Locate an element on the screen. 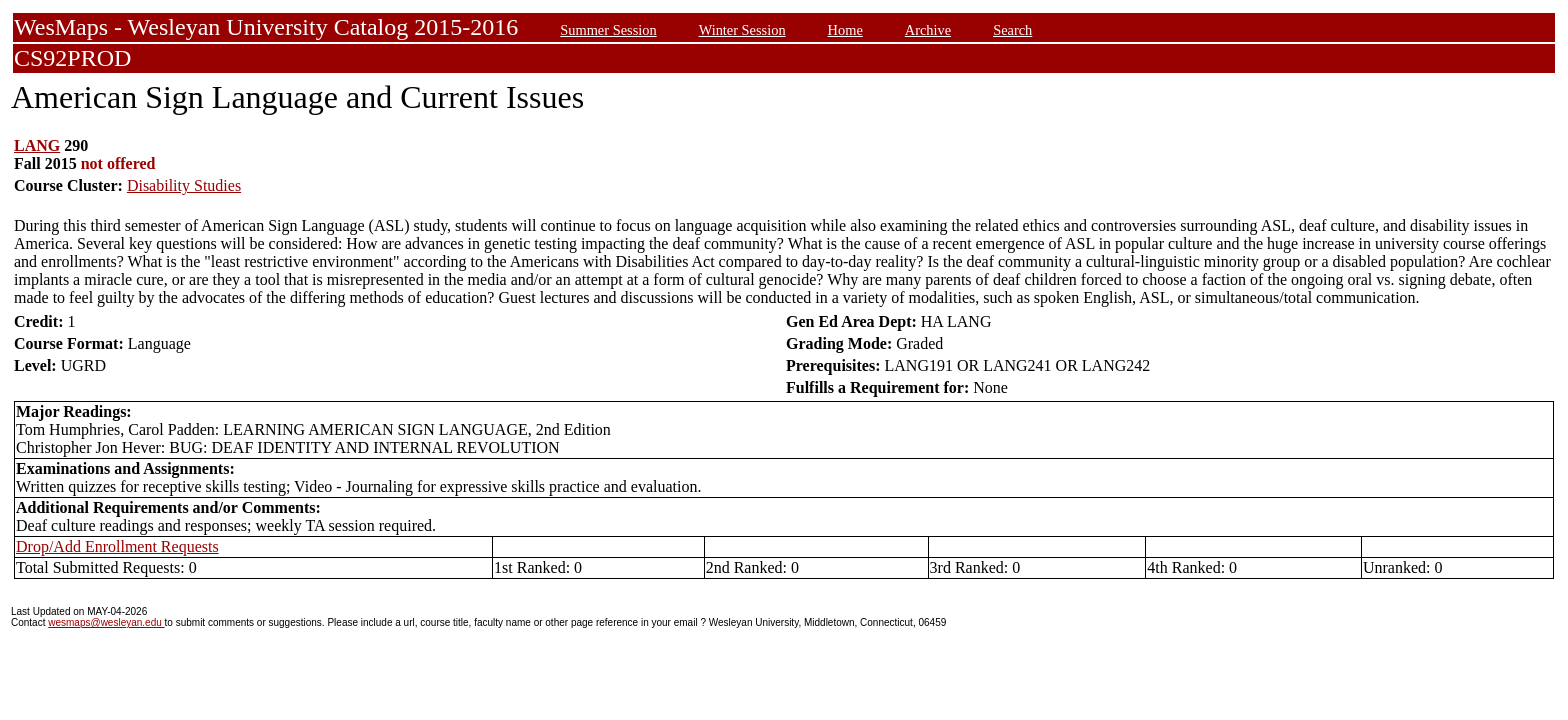  wesmaps@wesleyan.edu is located at coordinates (106, 622).